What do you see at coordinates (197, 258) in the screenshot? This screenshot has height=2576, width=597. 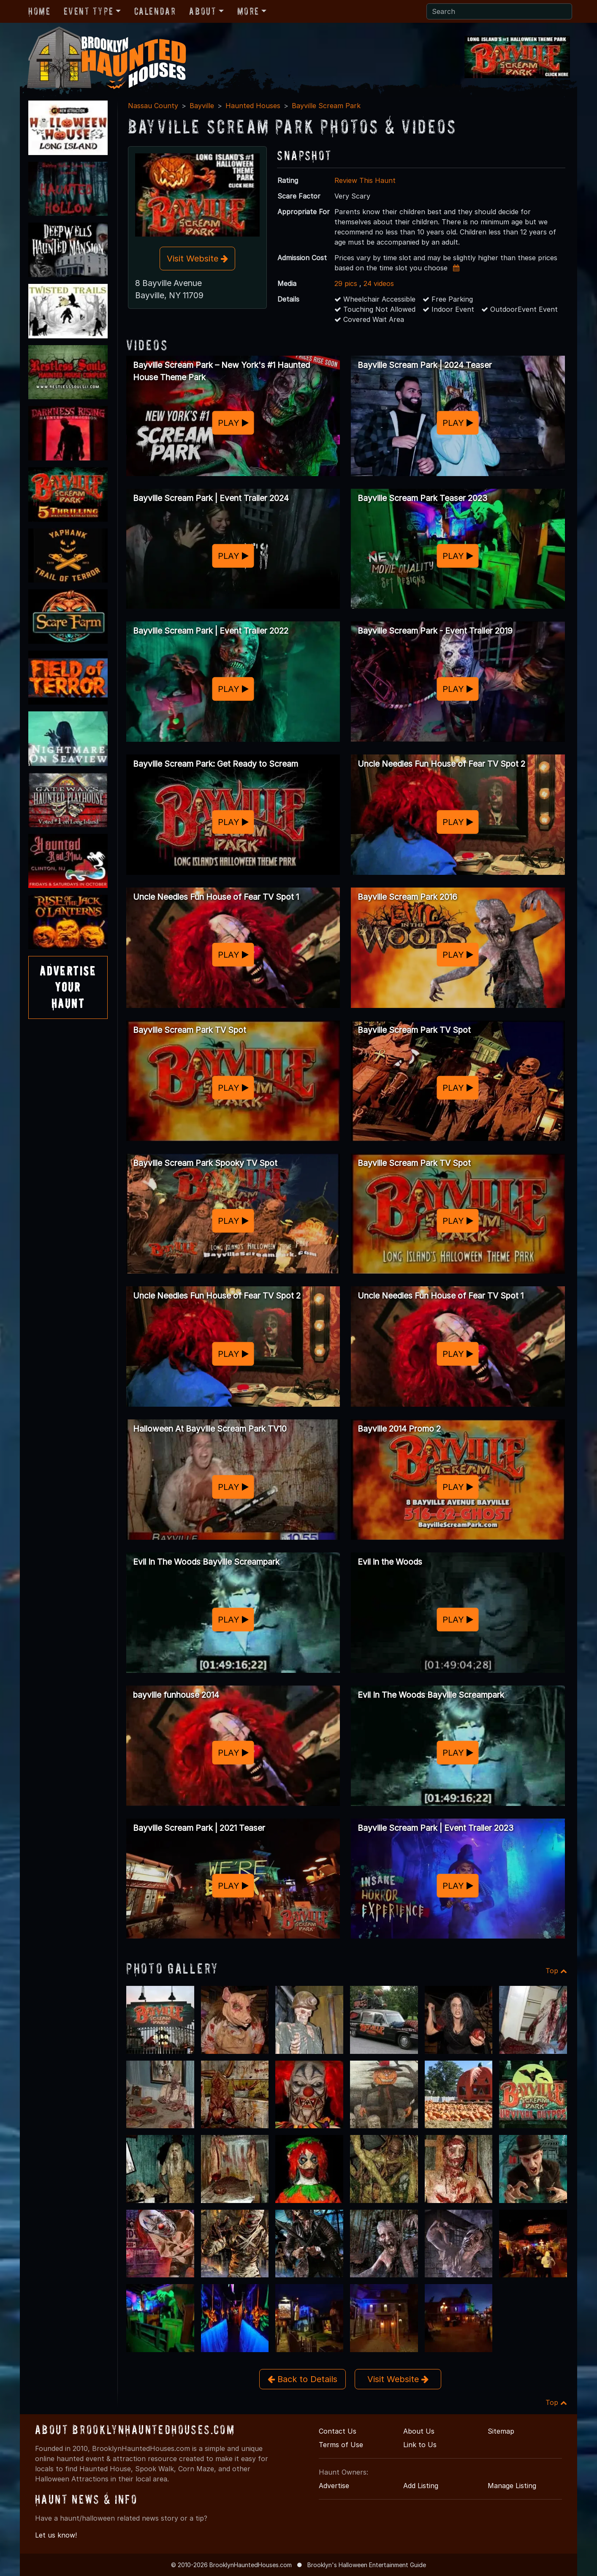 I see `Visit Website` at bounding box center [197, 258].